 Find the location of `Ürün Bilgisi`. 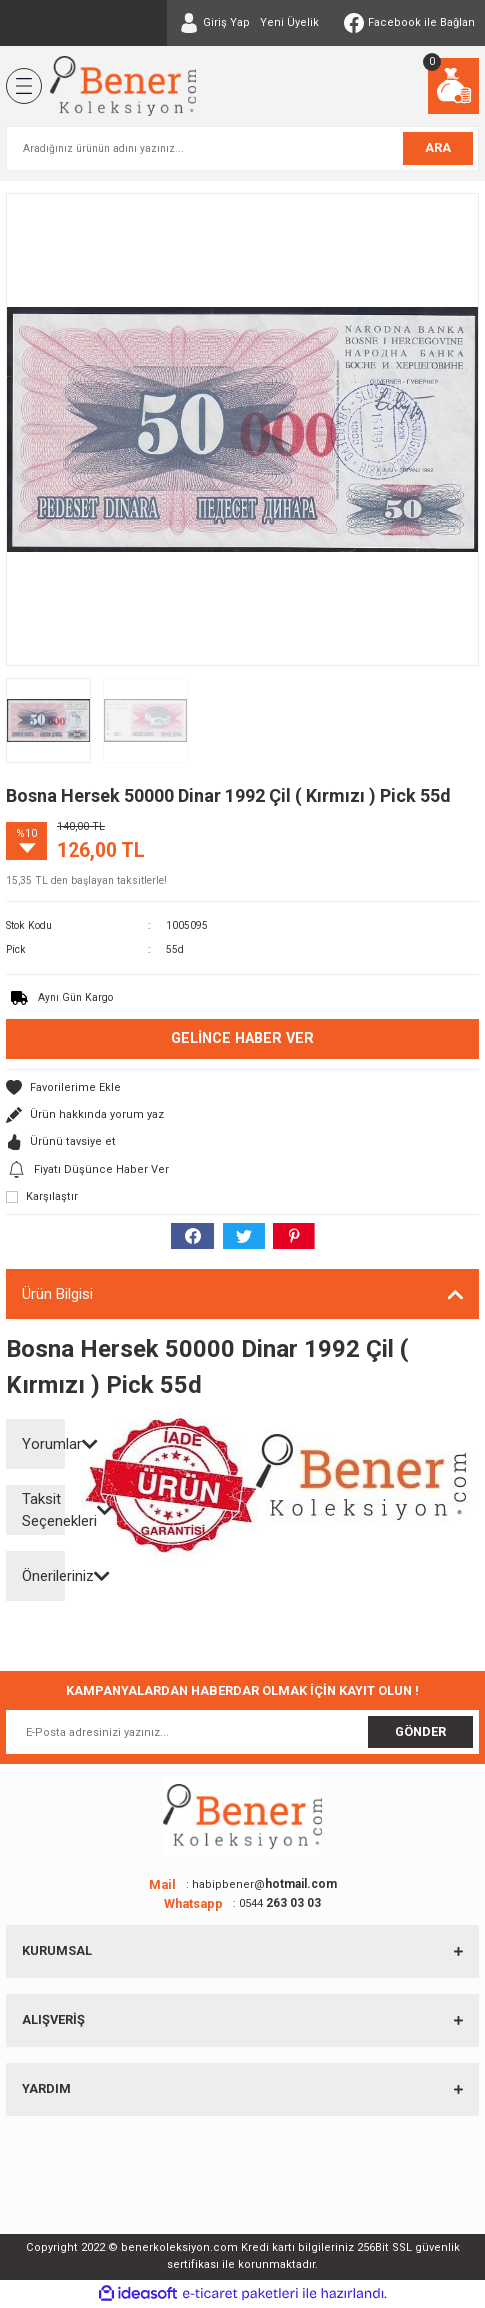

Ürün Bilgisi is located at coordinates (57, 1294).